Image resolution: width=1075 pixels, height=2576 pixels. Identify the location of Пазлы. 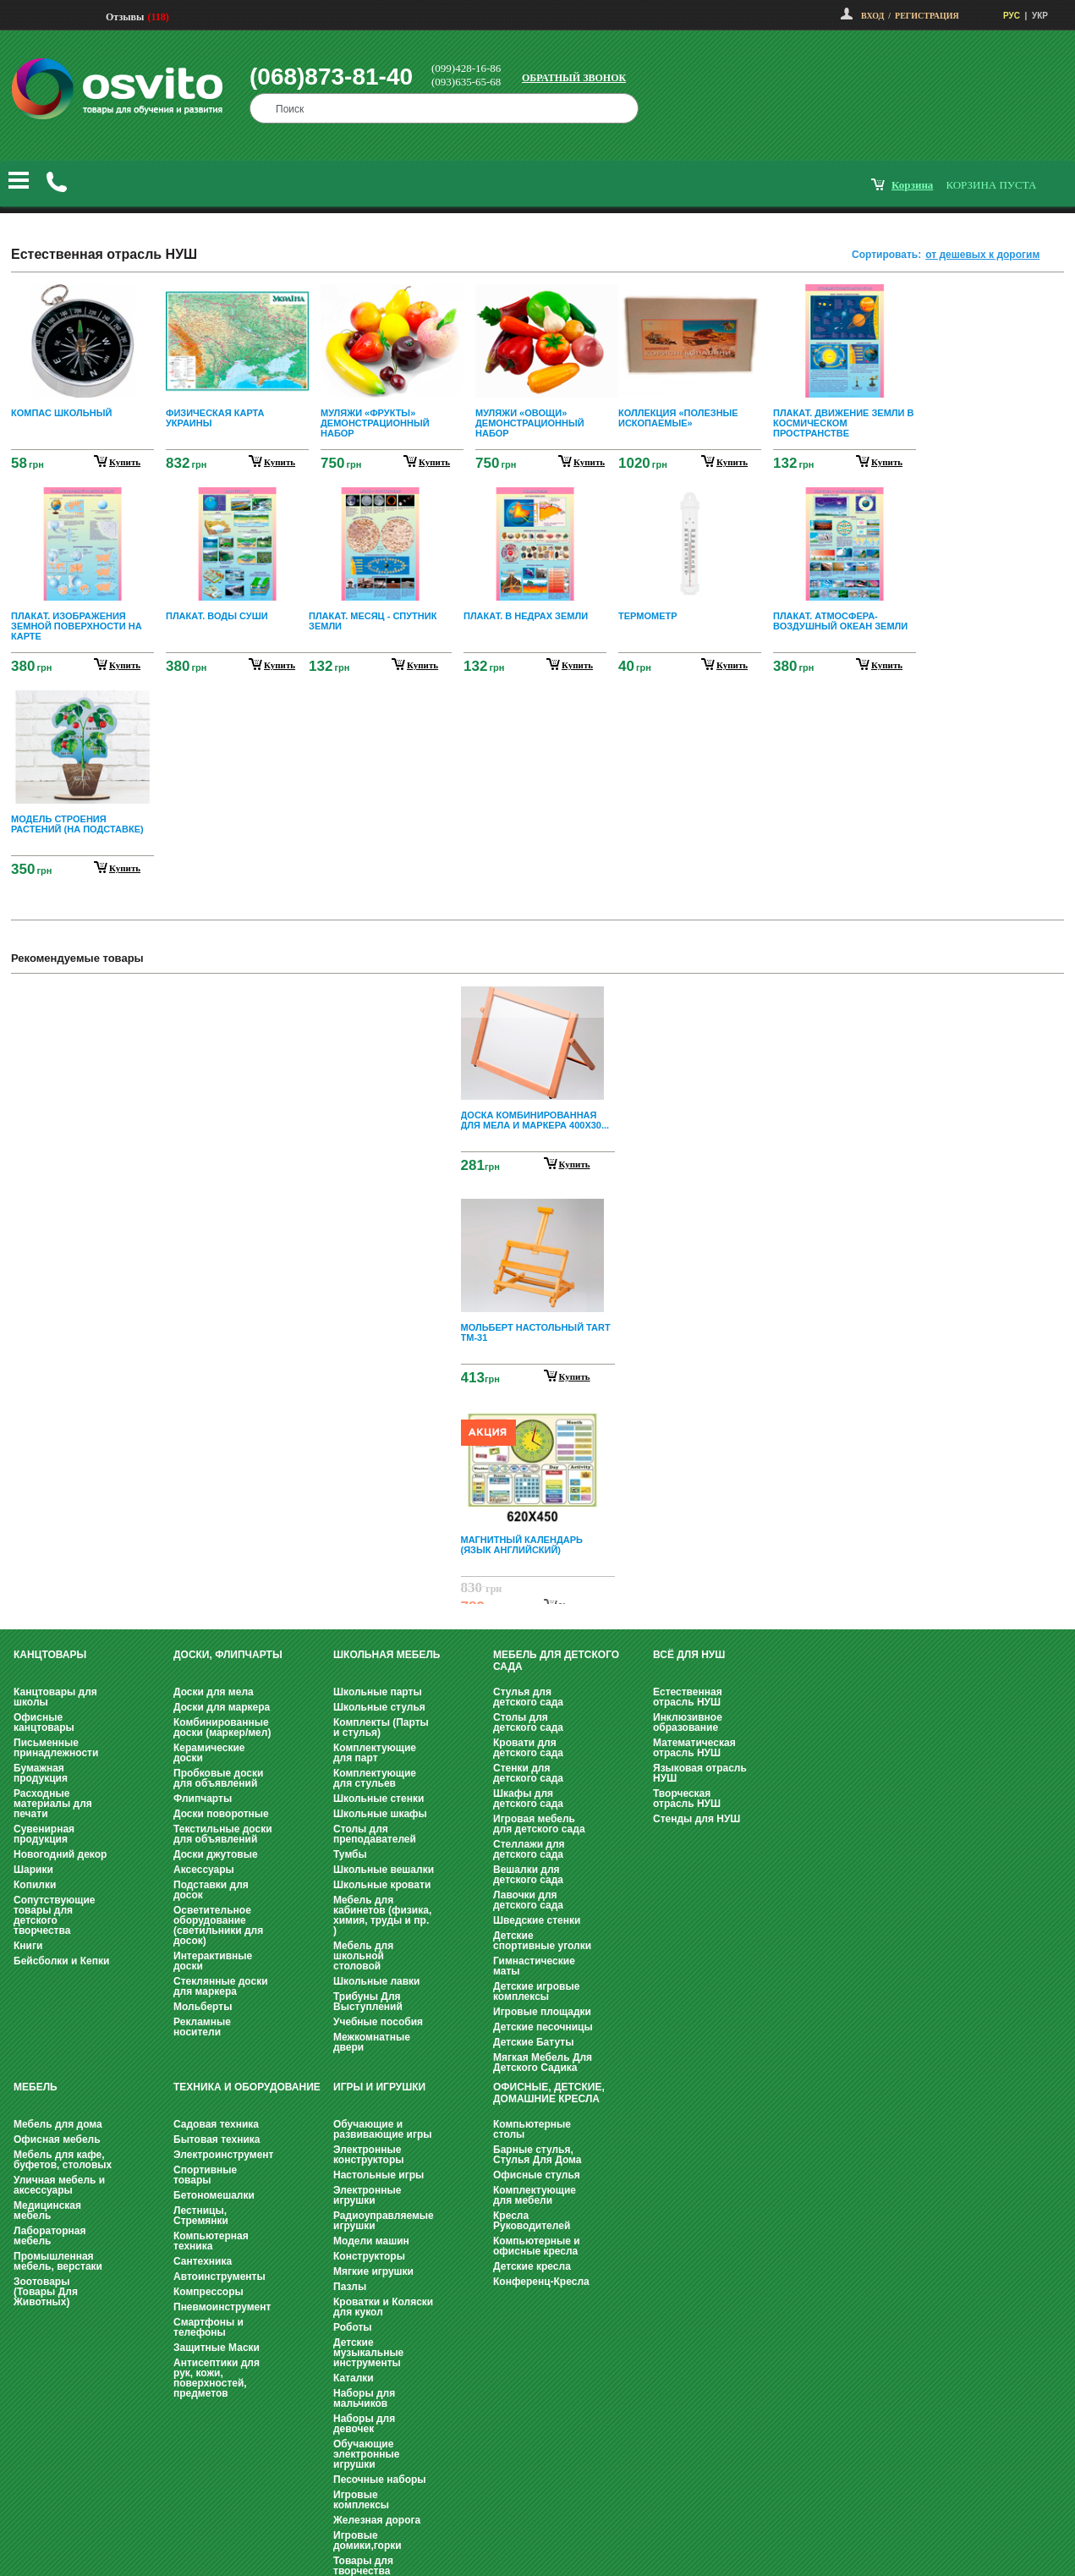
(349, 2287).